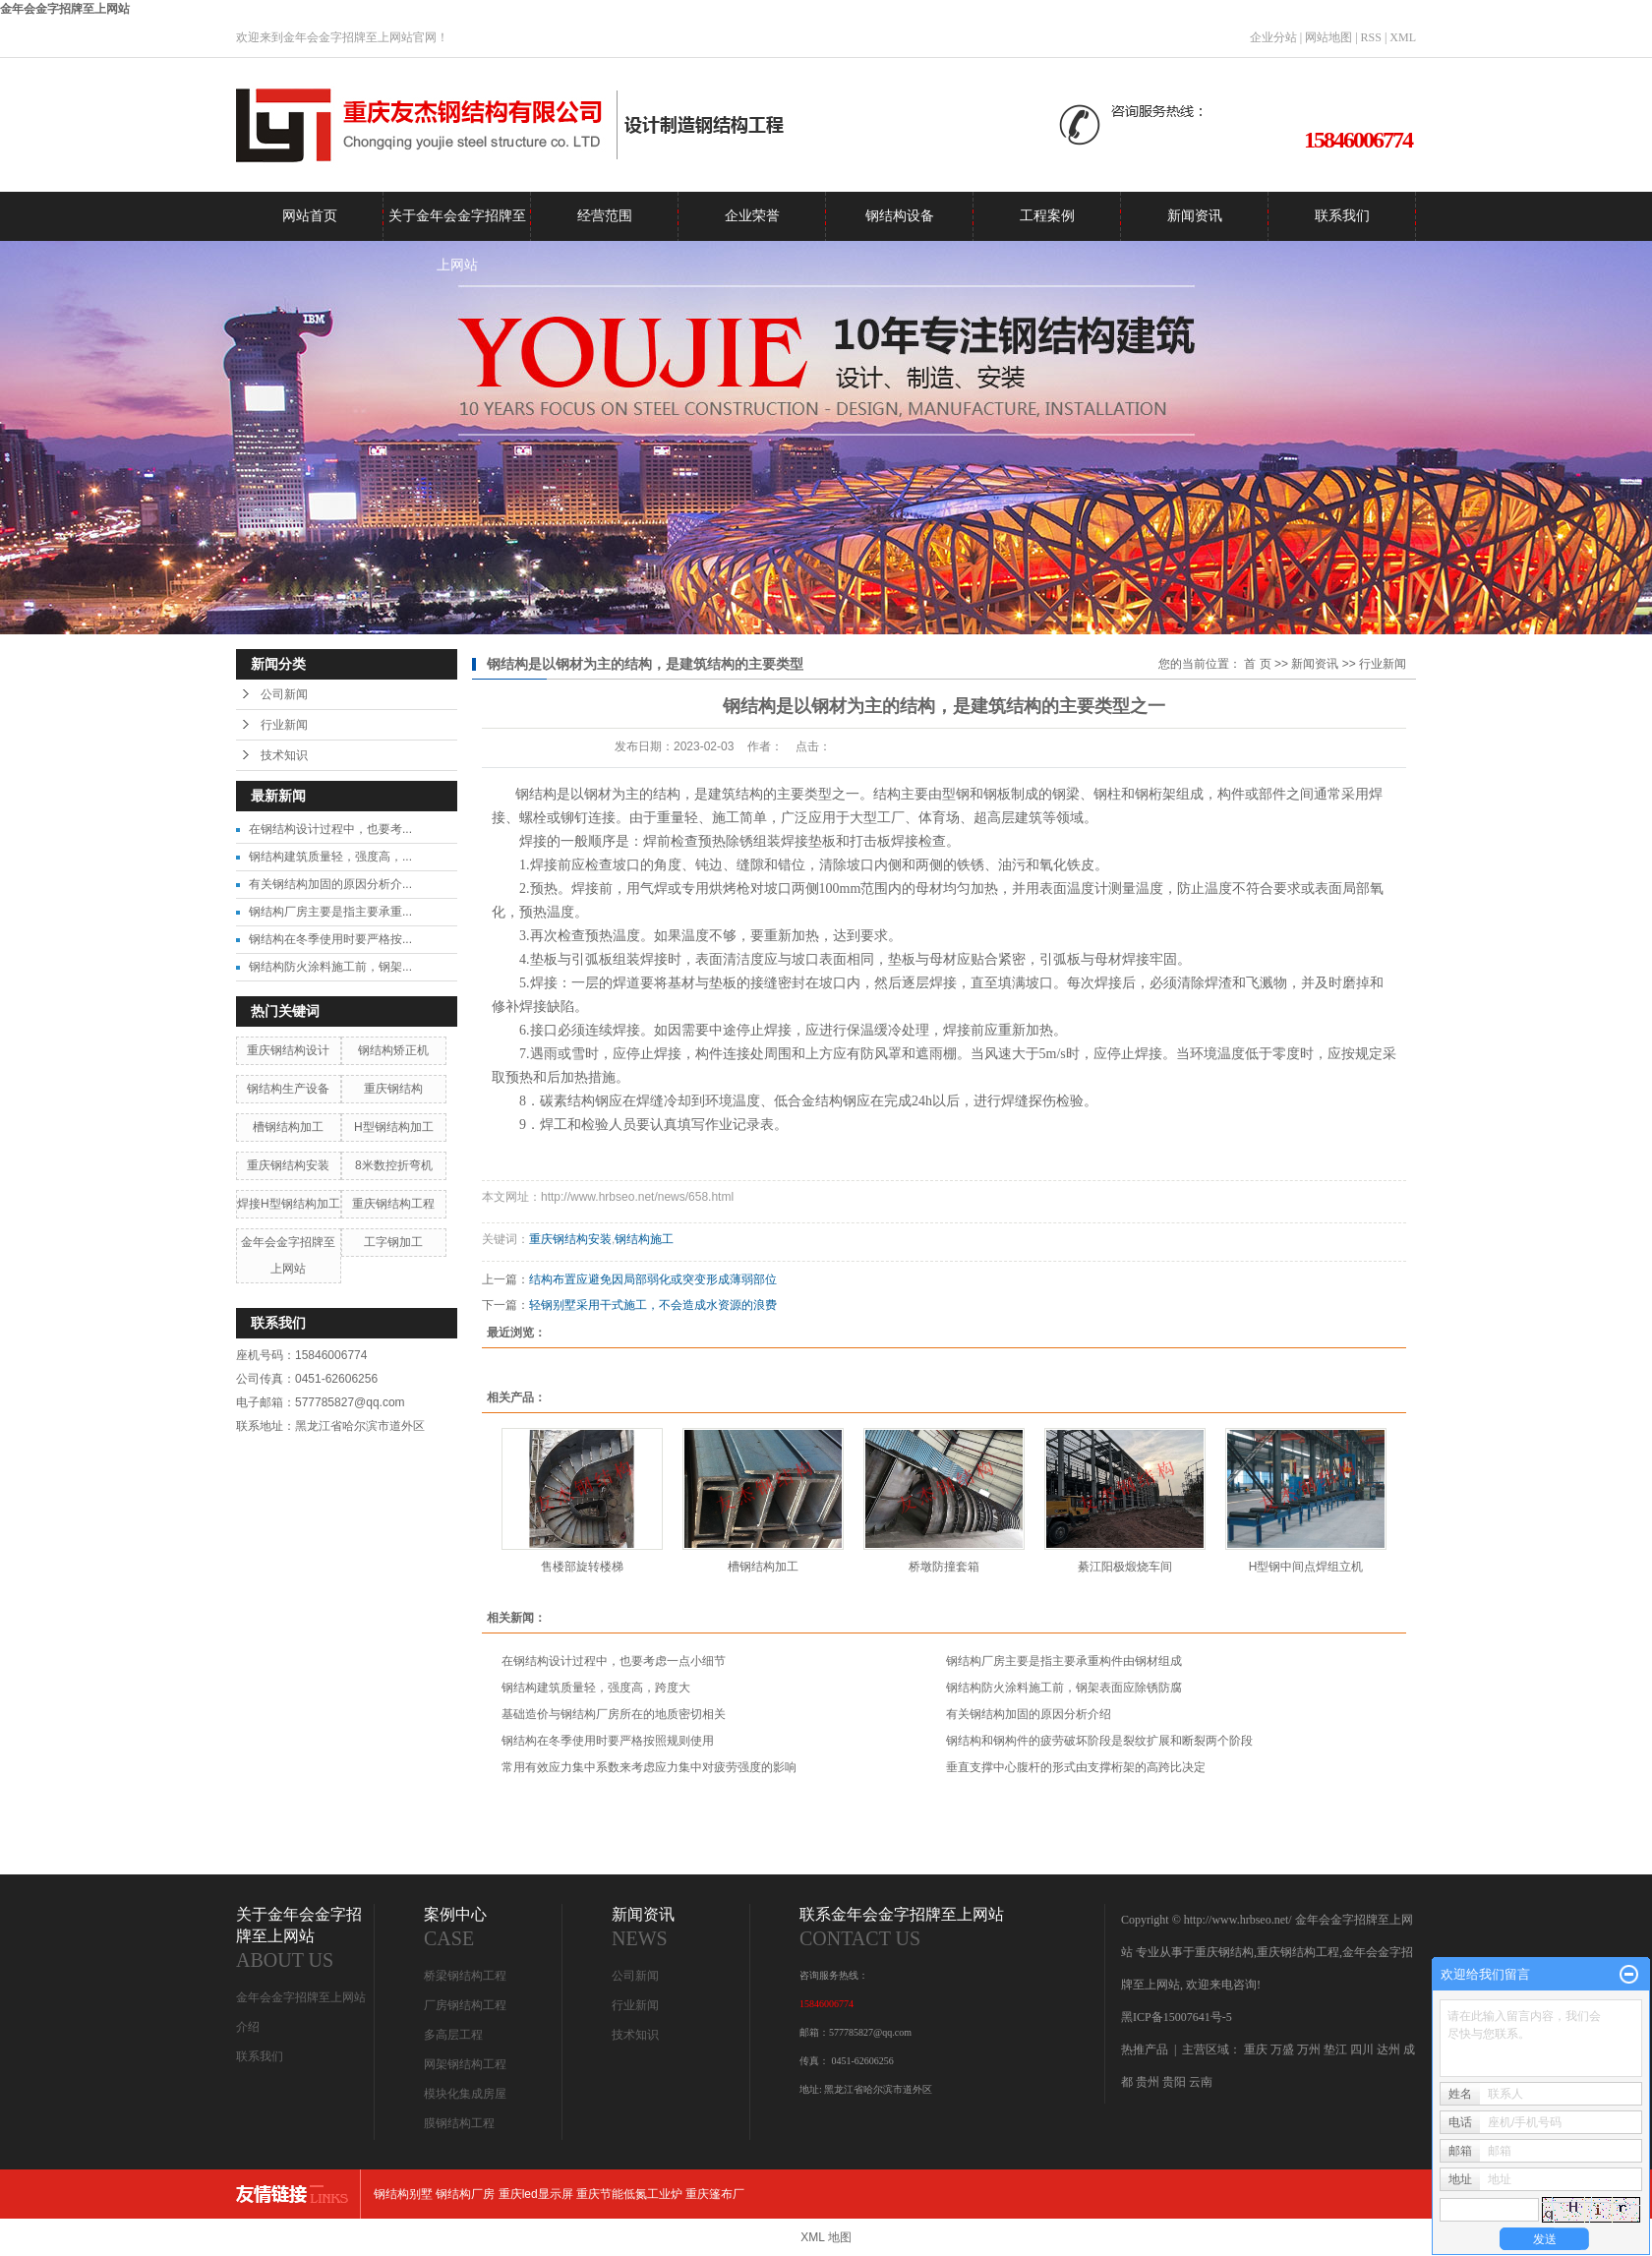  What do you see at coordinates (1147, 2082) in the screenshot?
I see `贵州` at bounding box center [1147, 2082].